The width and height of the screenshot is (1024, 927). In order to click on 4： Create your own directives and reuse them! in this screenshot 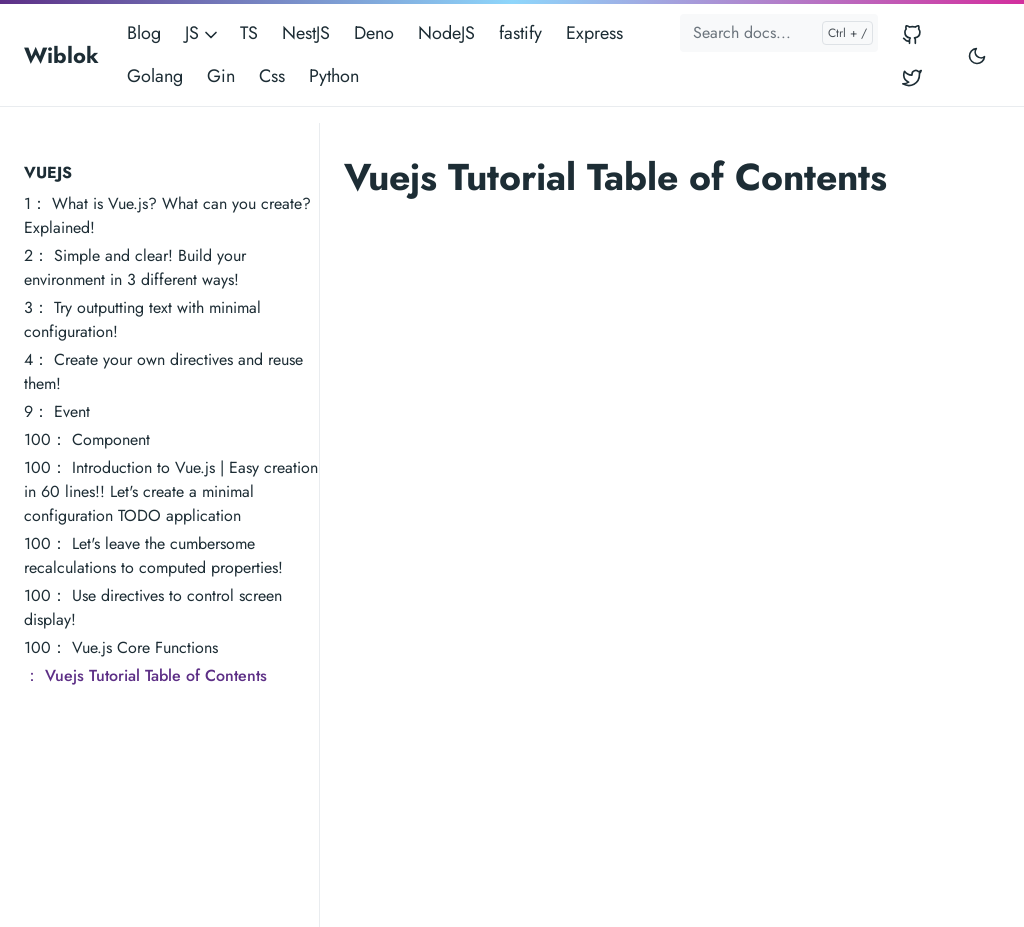, I will do `click(163, 371)`.